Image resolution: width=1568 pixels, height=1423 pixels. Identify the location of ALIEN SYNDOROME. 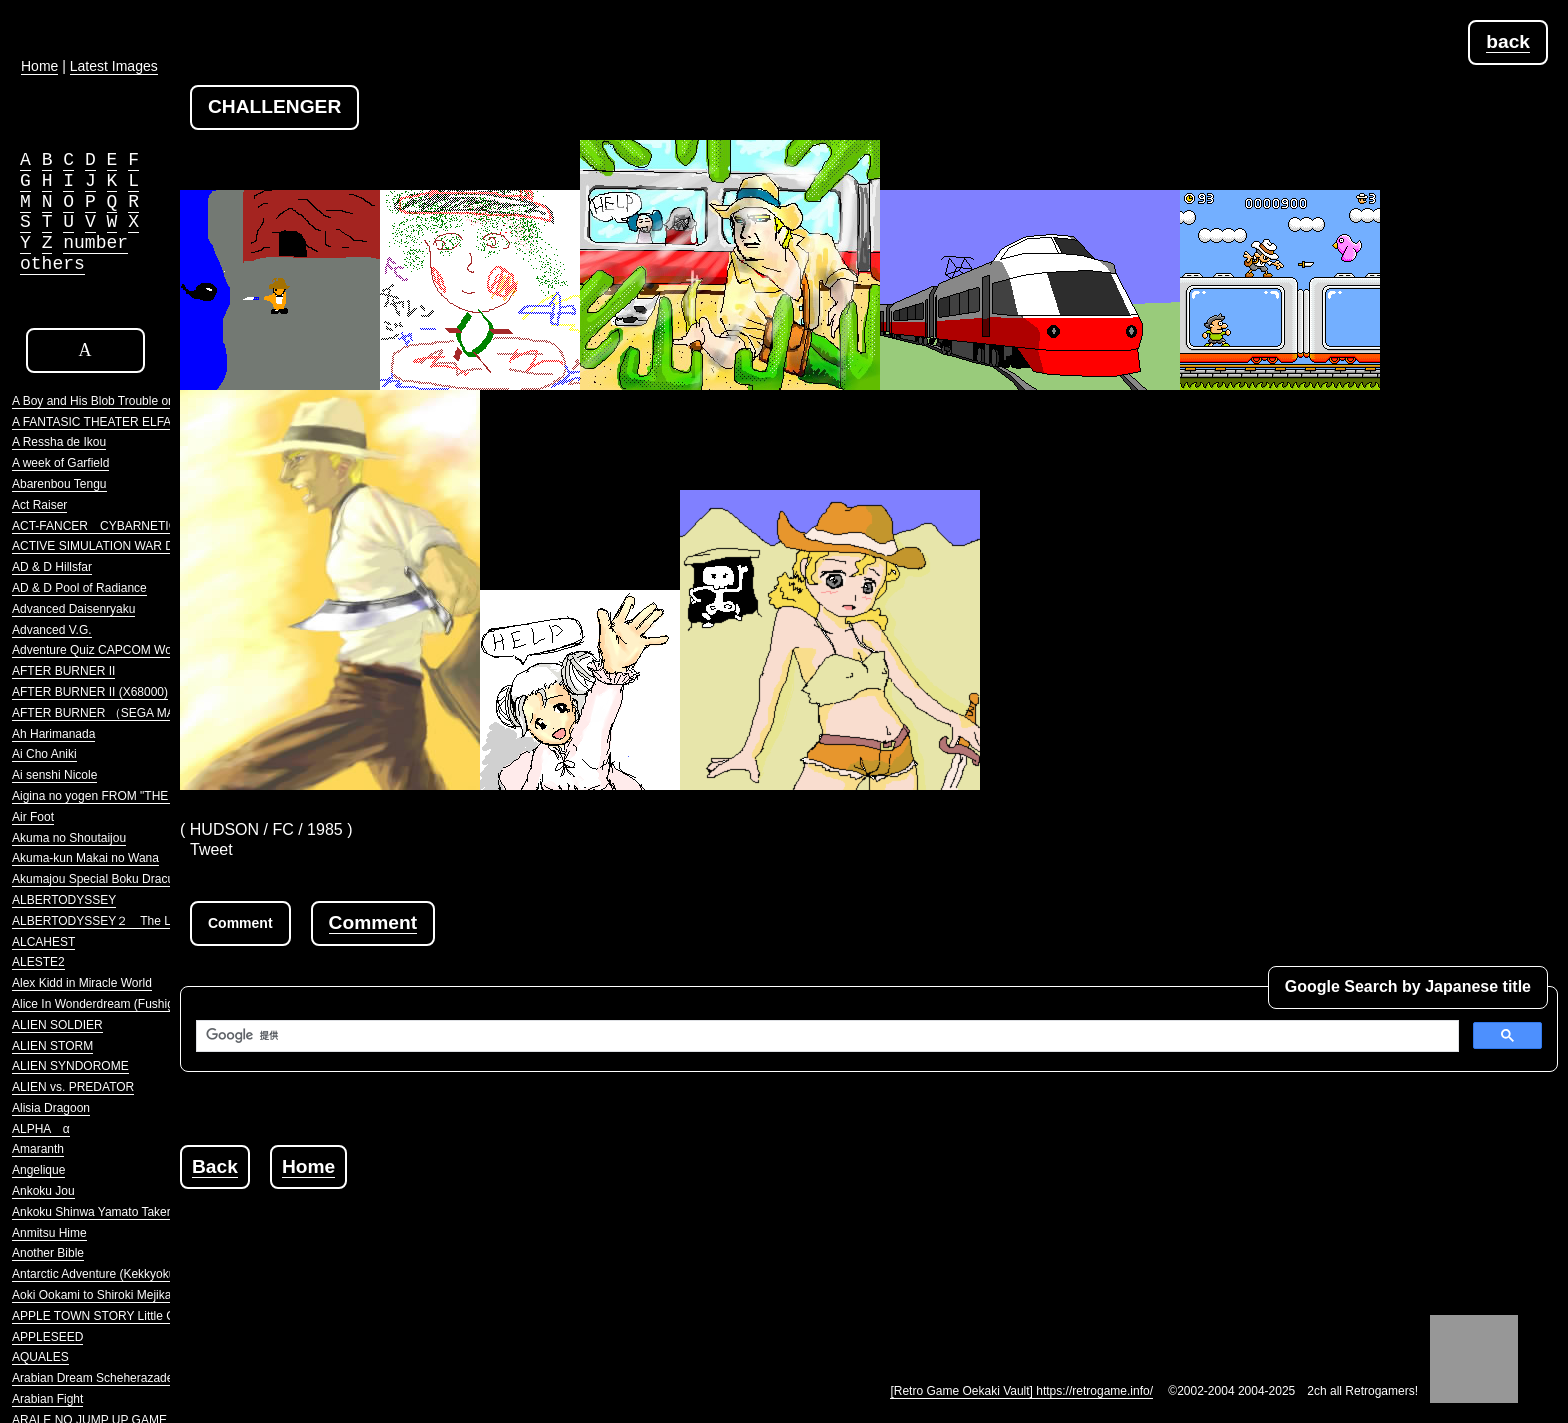
(70, 1066).